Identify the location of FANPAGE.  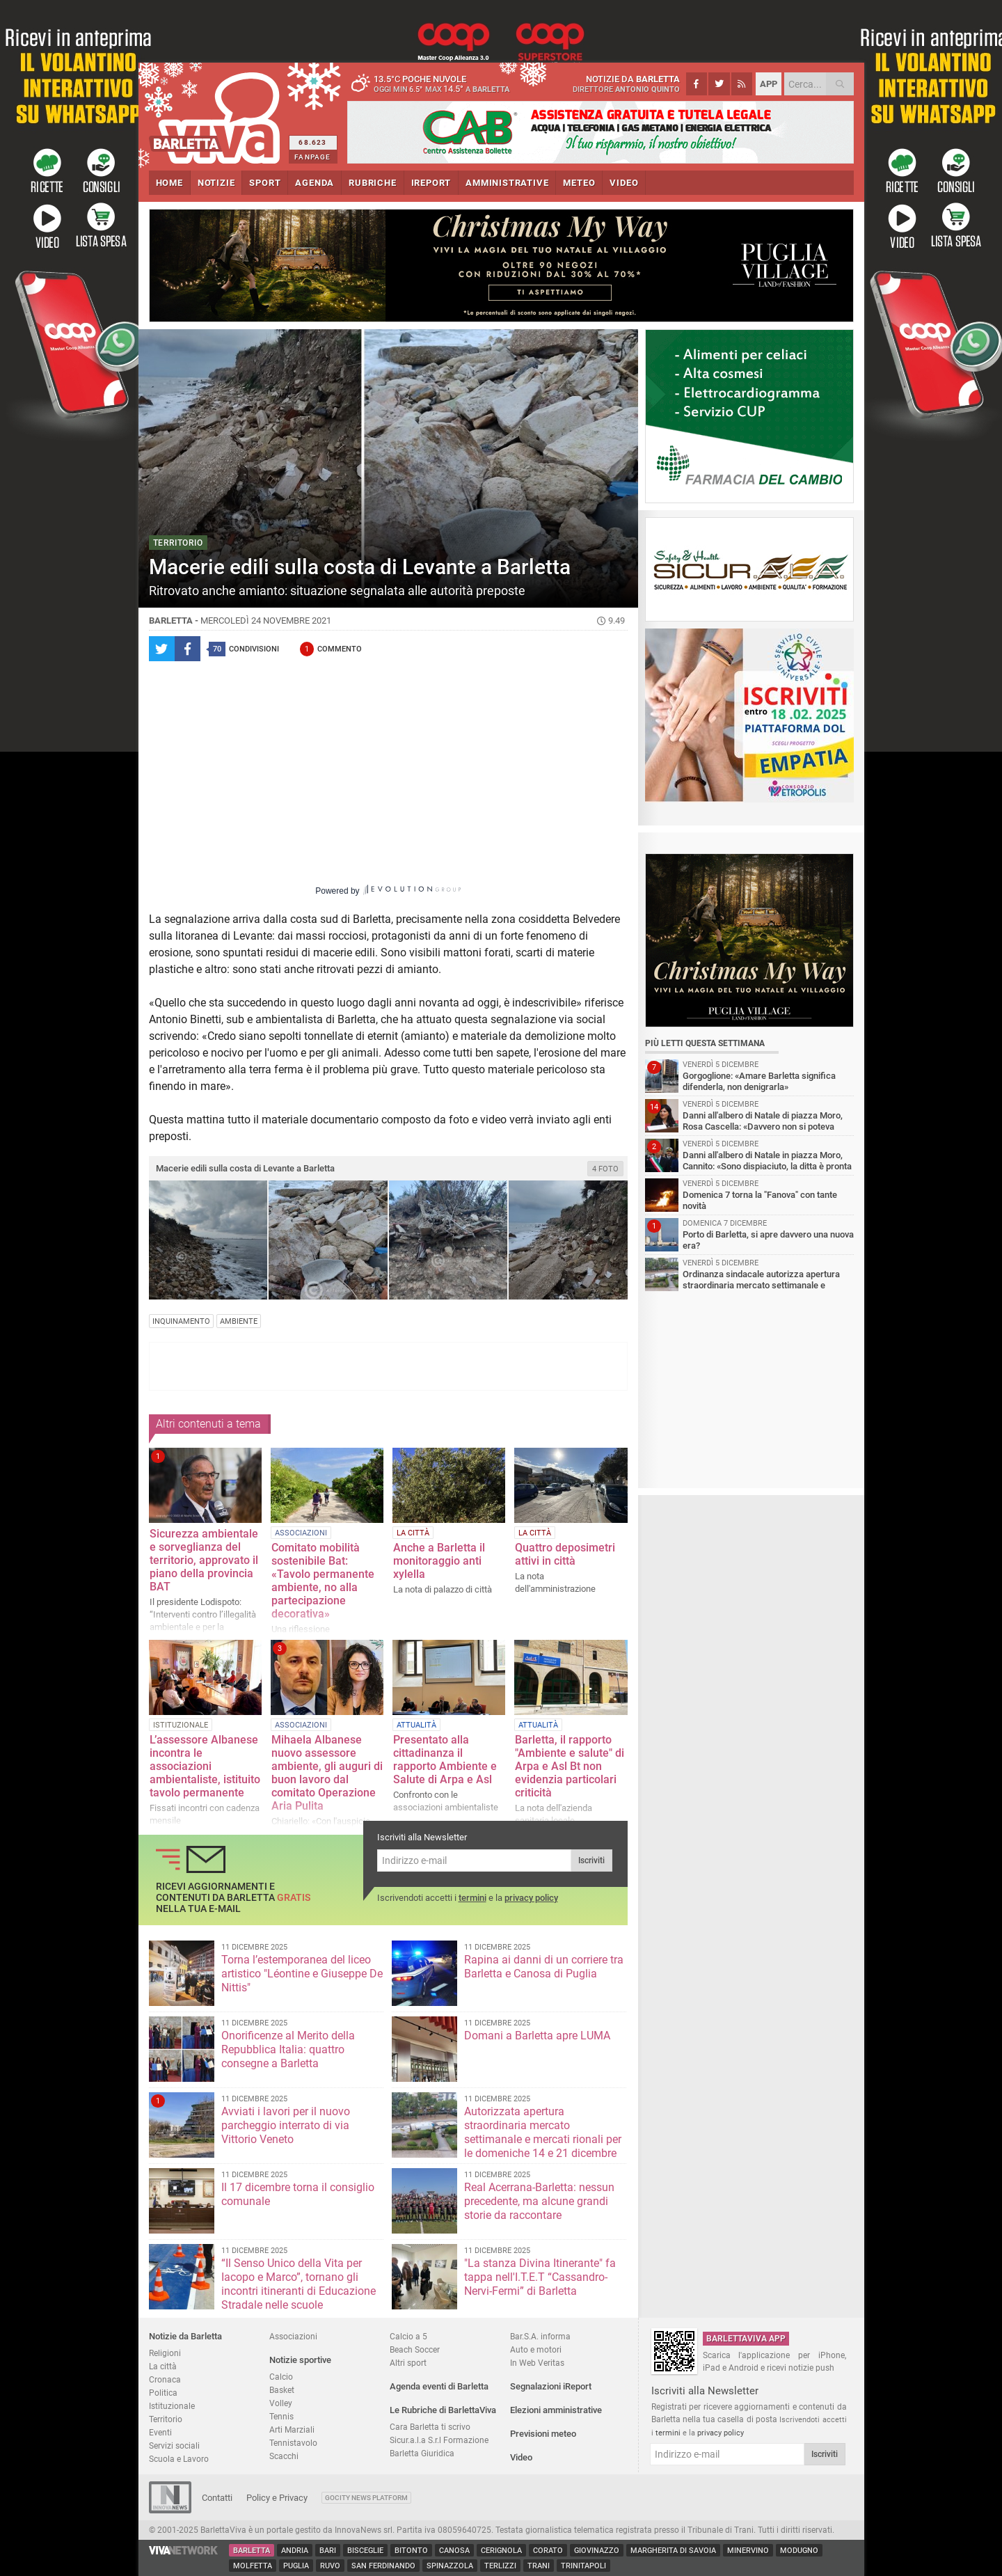
(312, 157).